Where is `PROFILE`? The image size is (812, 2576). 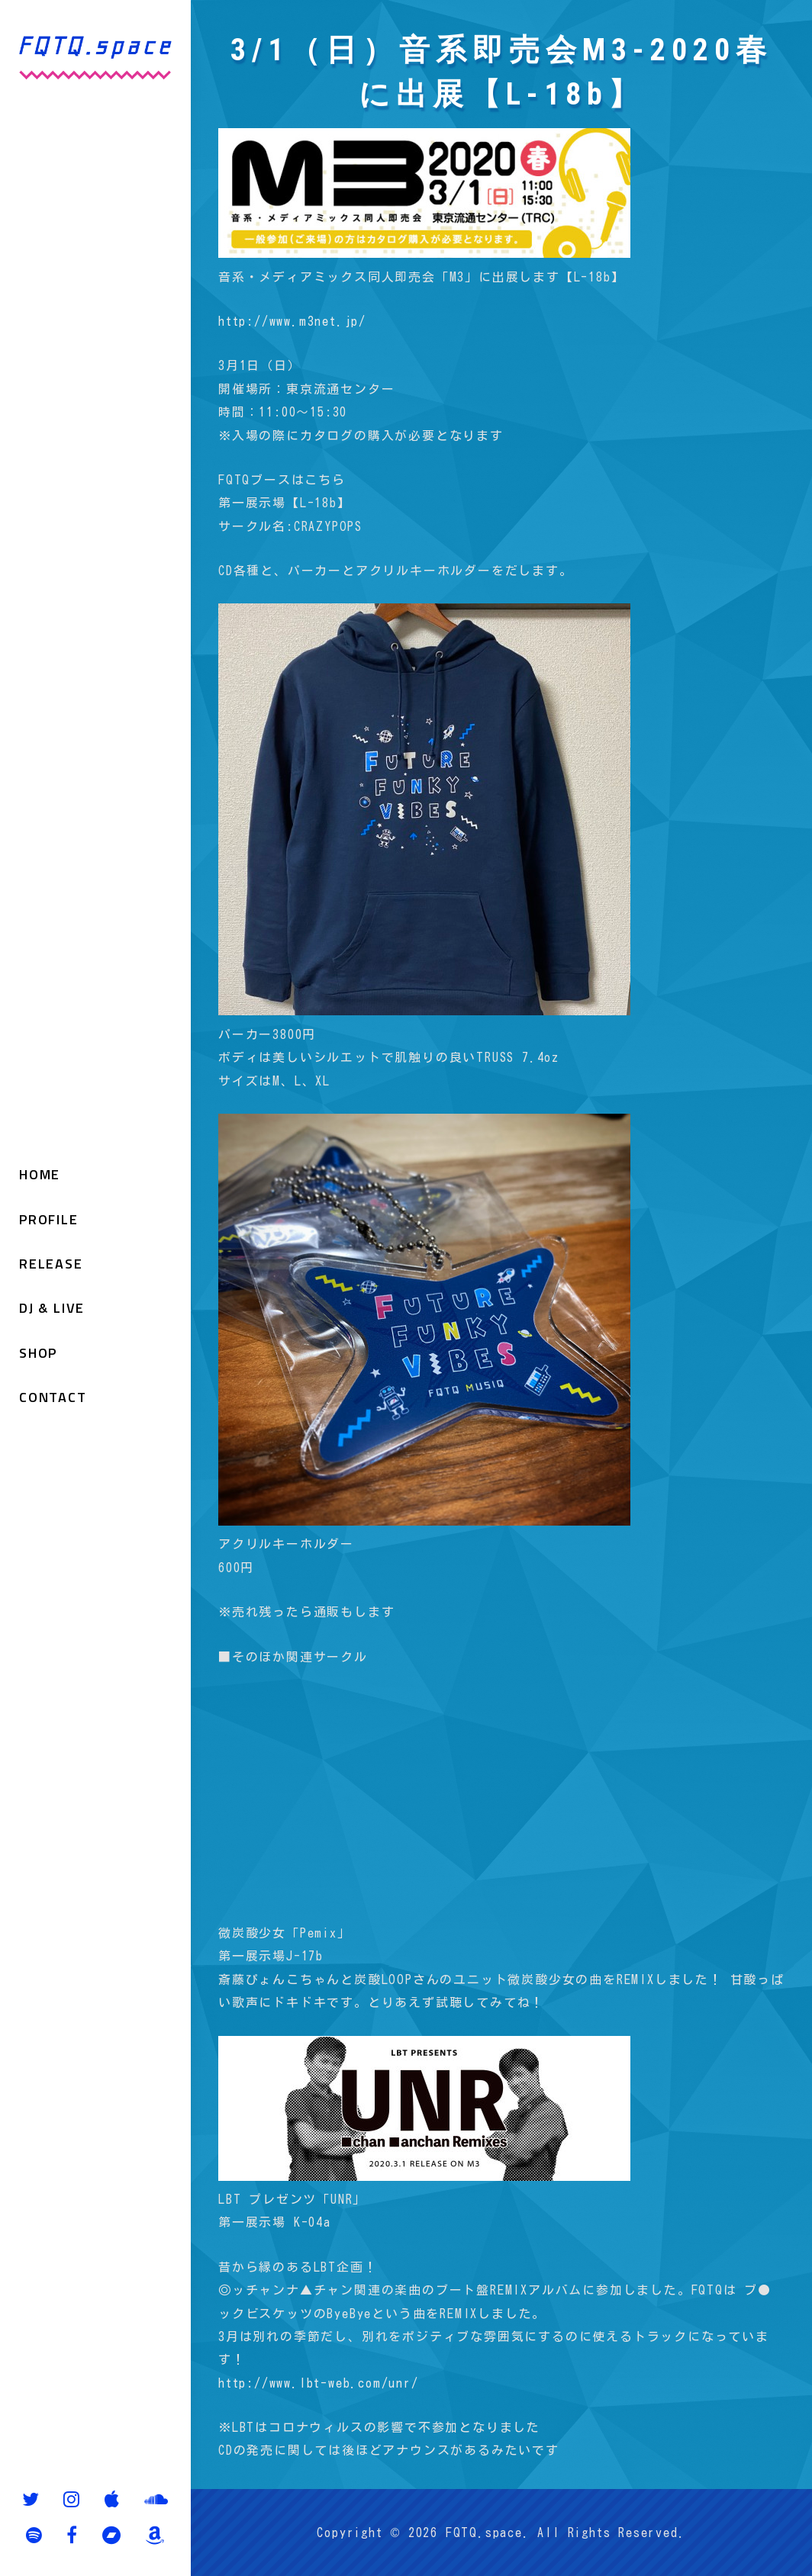
PROFILE is located at coordinates (49, 1219).